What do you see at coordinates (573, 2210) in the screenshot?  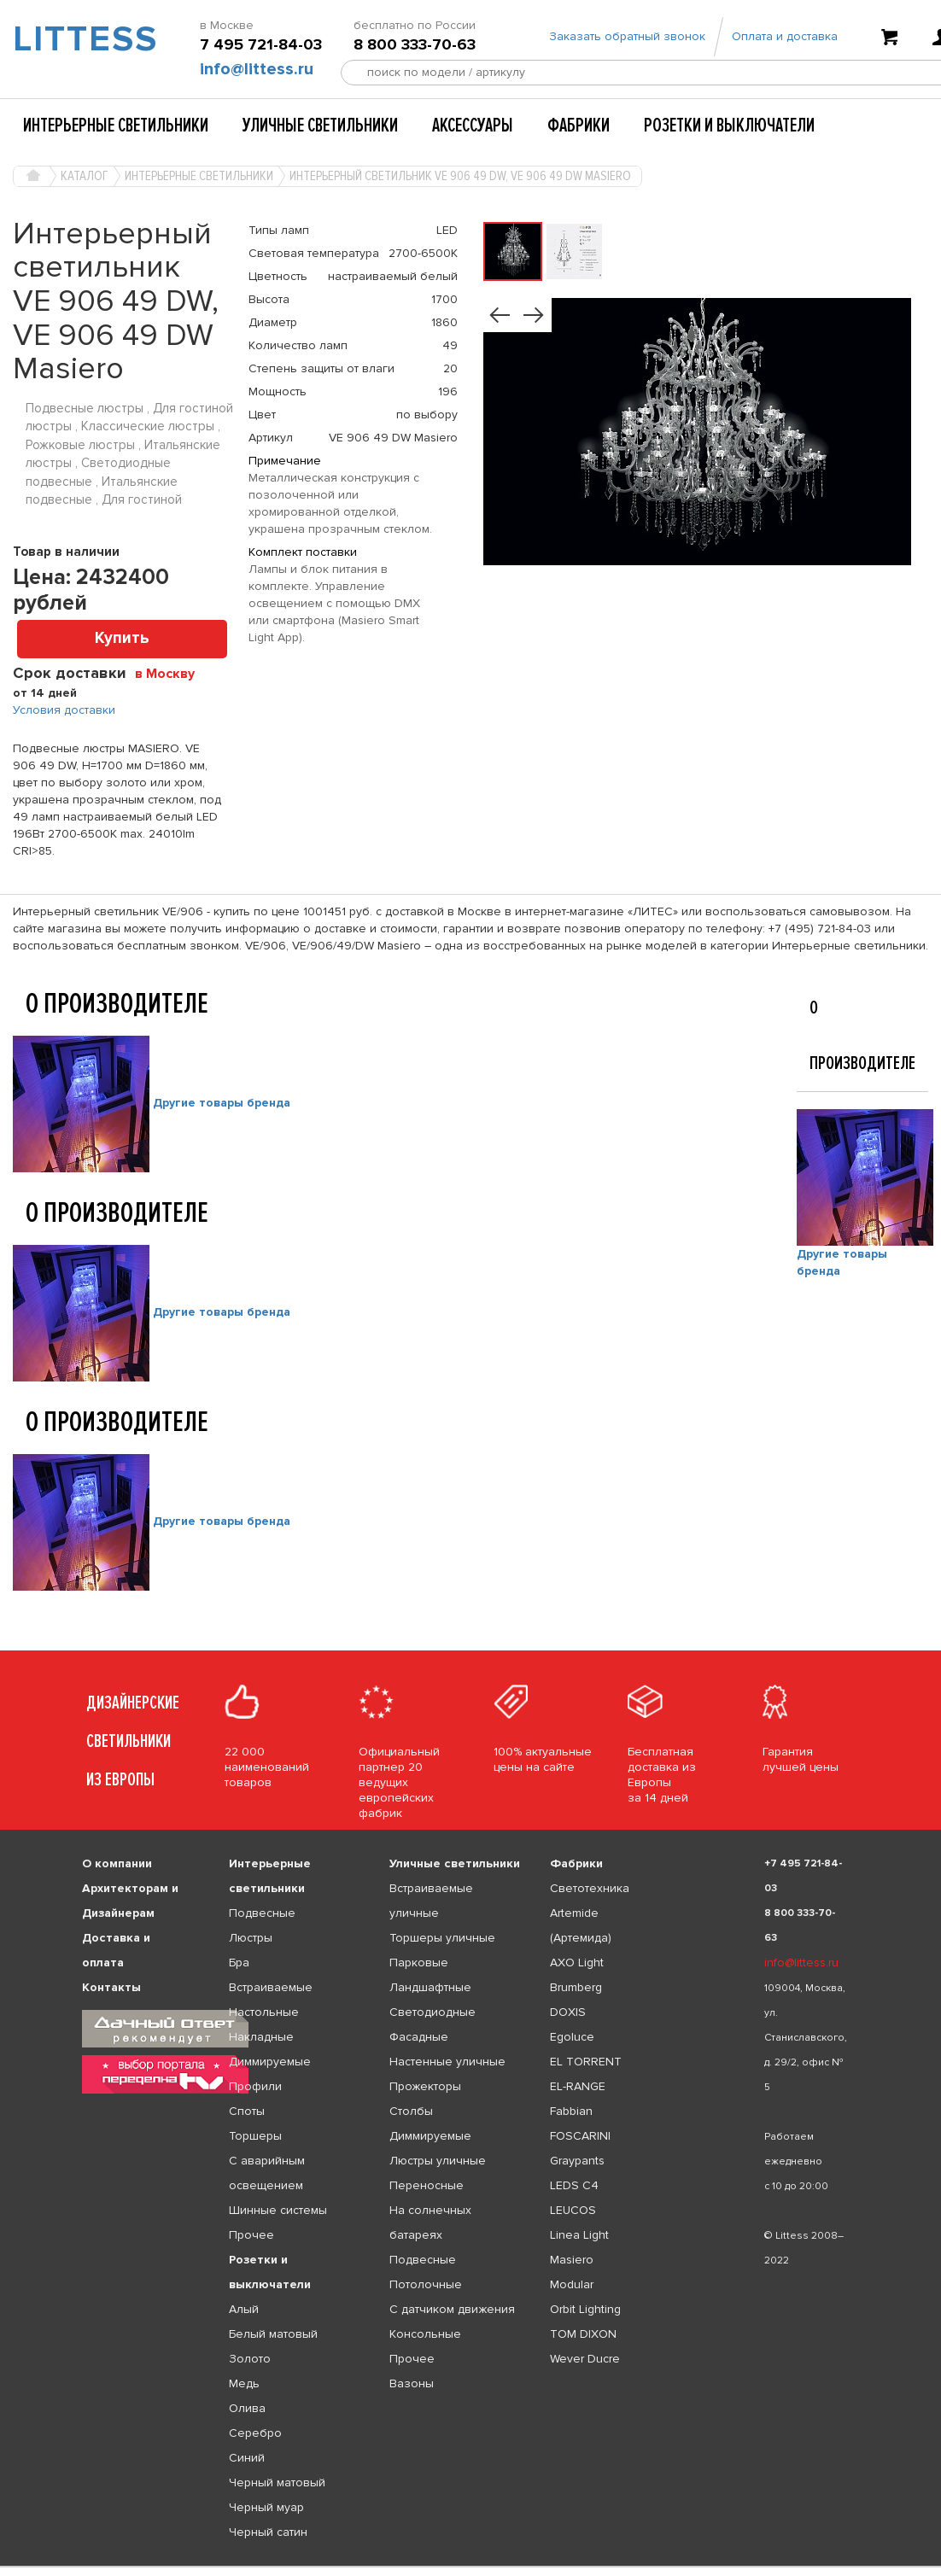 I see `LEUCOS` at bounding box center [573, 2210].